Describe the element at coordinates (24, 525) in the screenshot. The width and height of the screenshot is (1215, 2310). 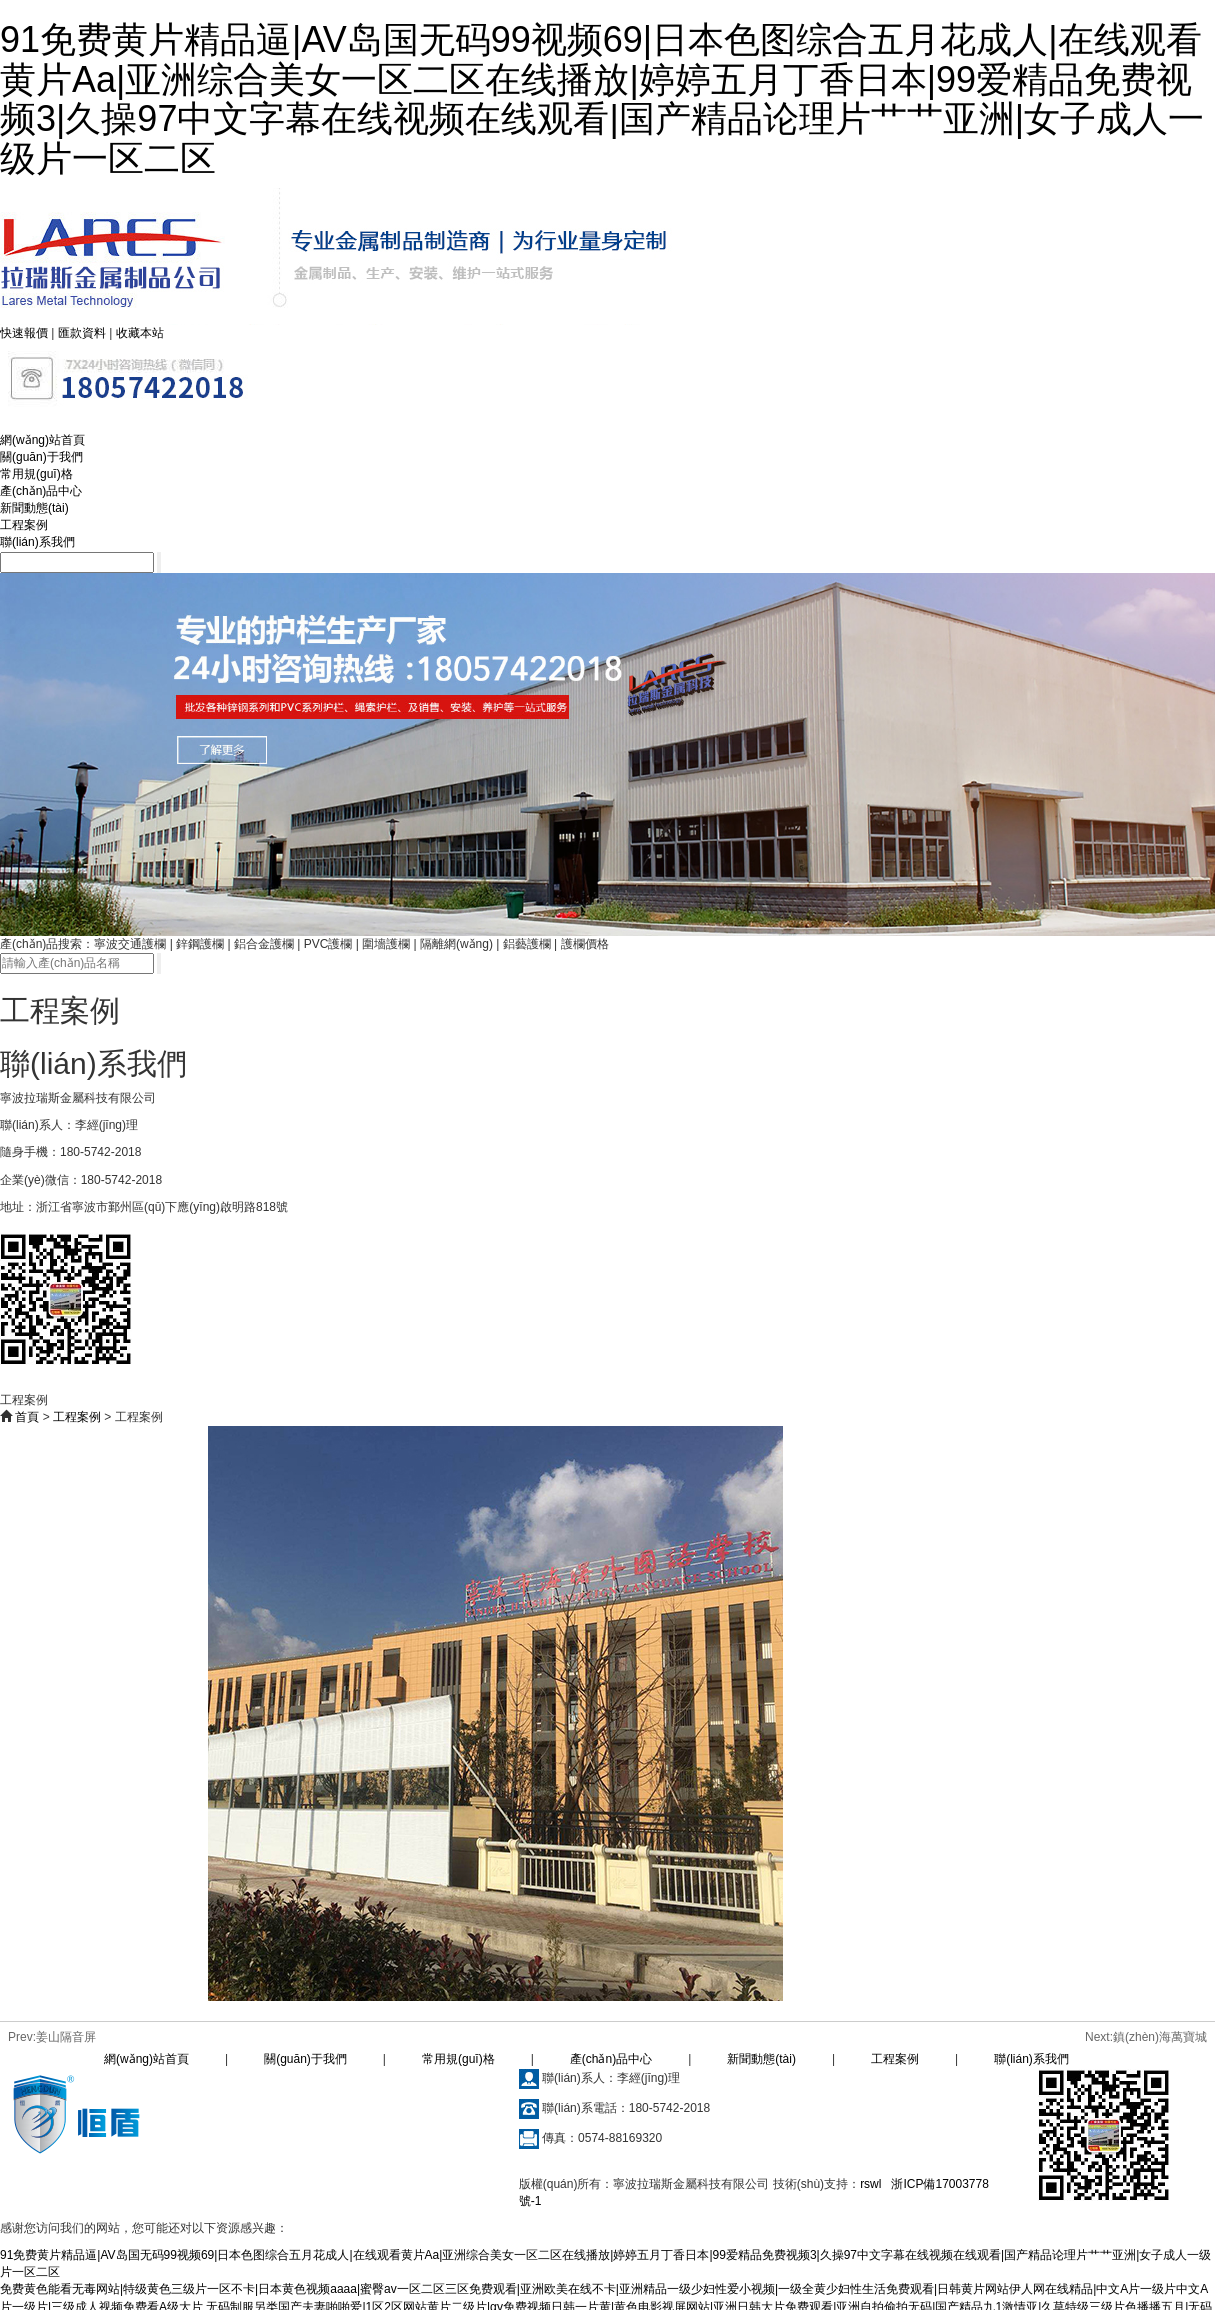
I see `工程案例` at that location.